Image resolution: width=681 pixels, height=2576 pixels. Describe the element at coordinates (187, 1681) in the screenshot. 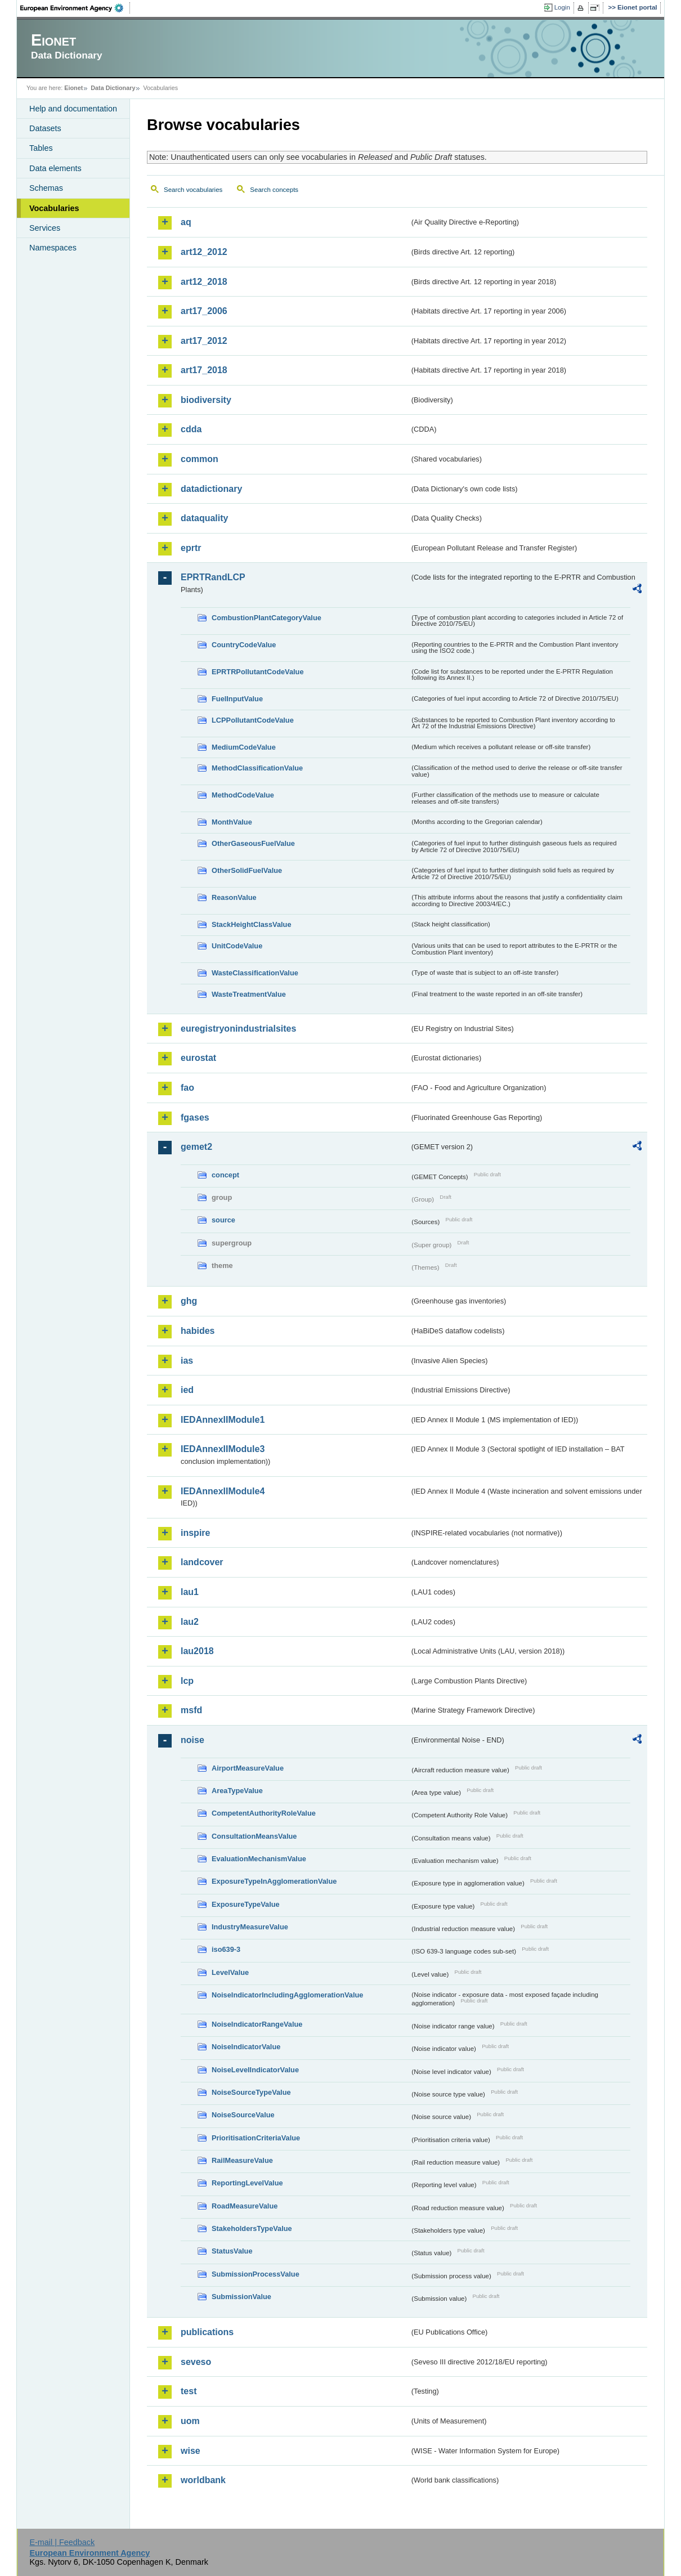

I see `lcp` at that location.